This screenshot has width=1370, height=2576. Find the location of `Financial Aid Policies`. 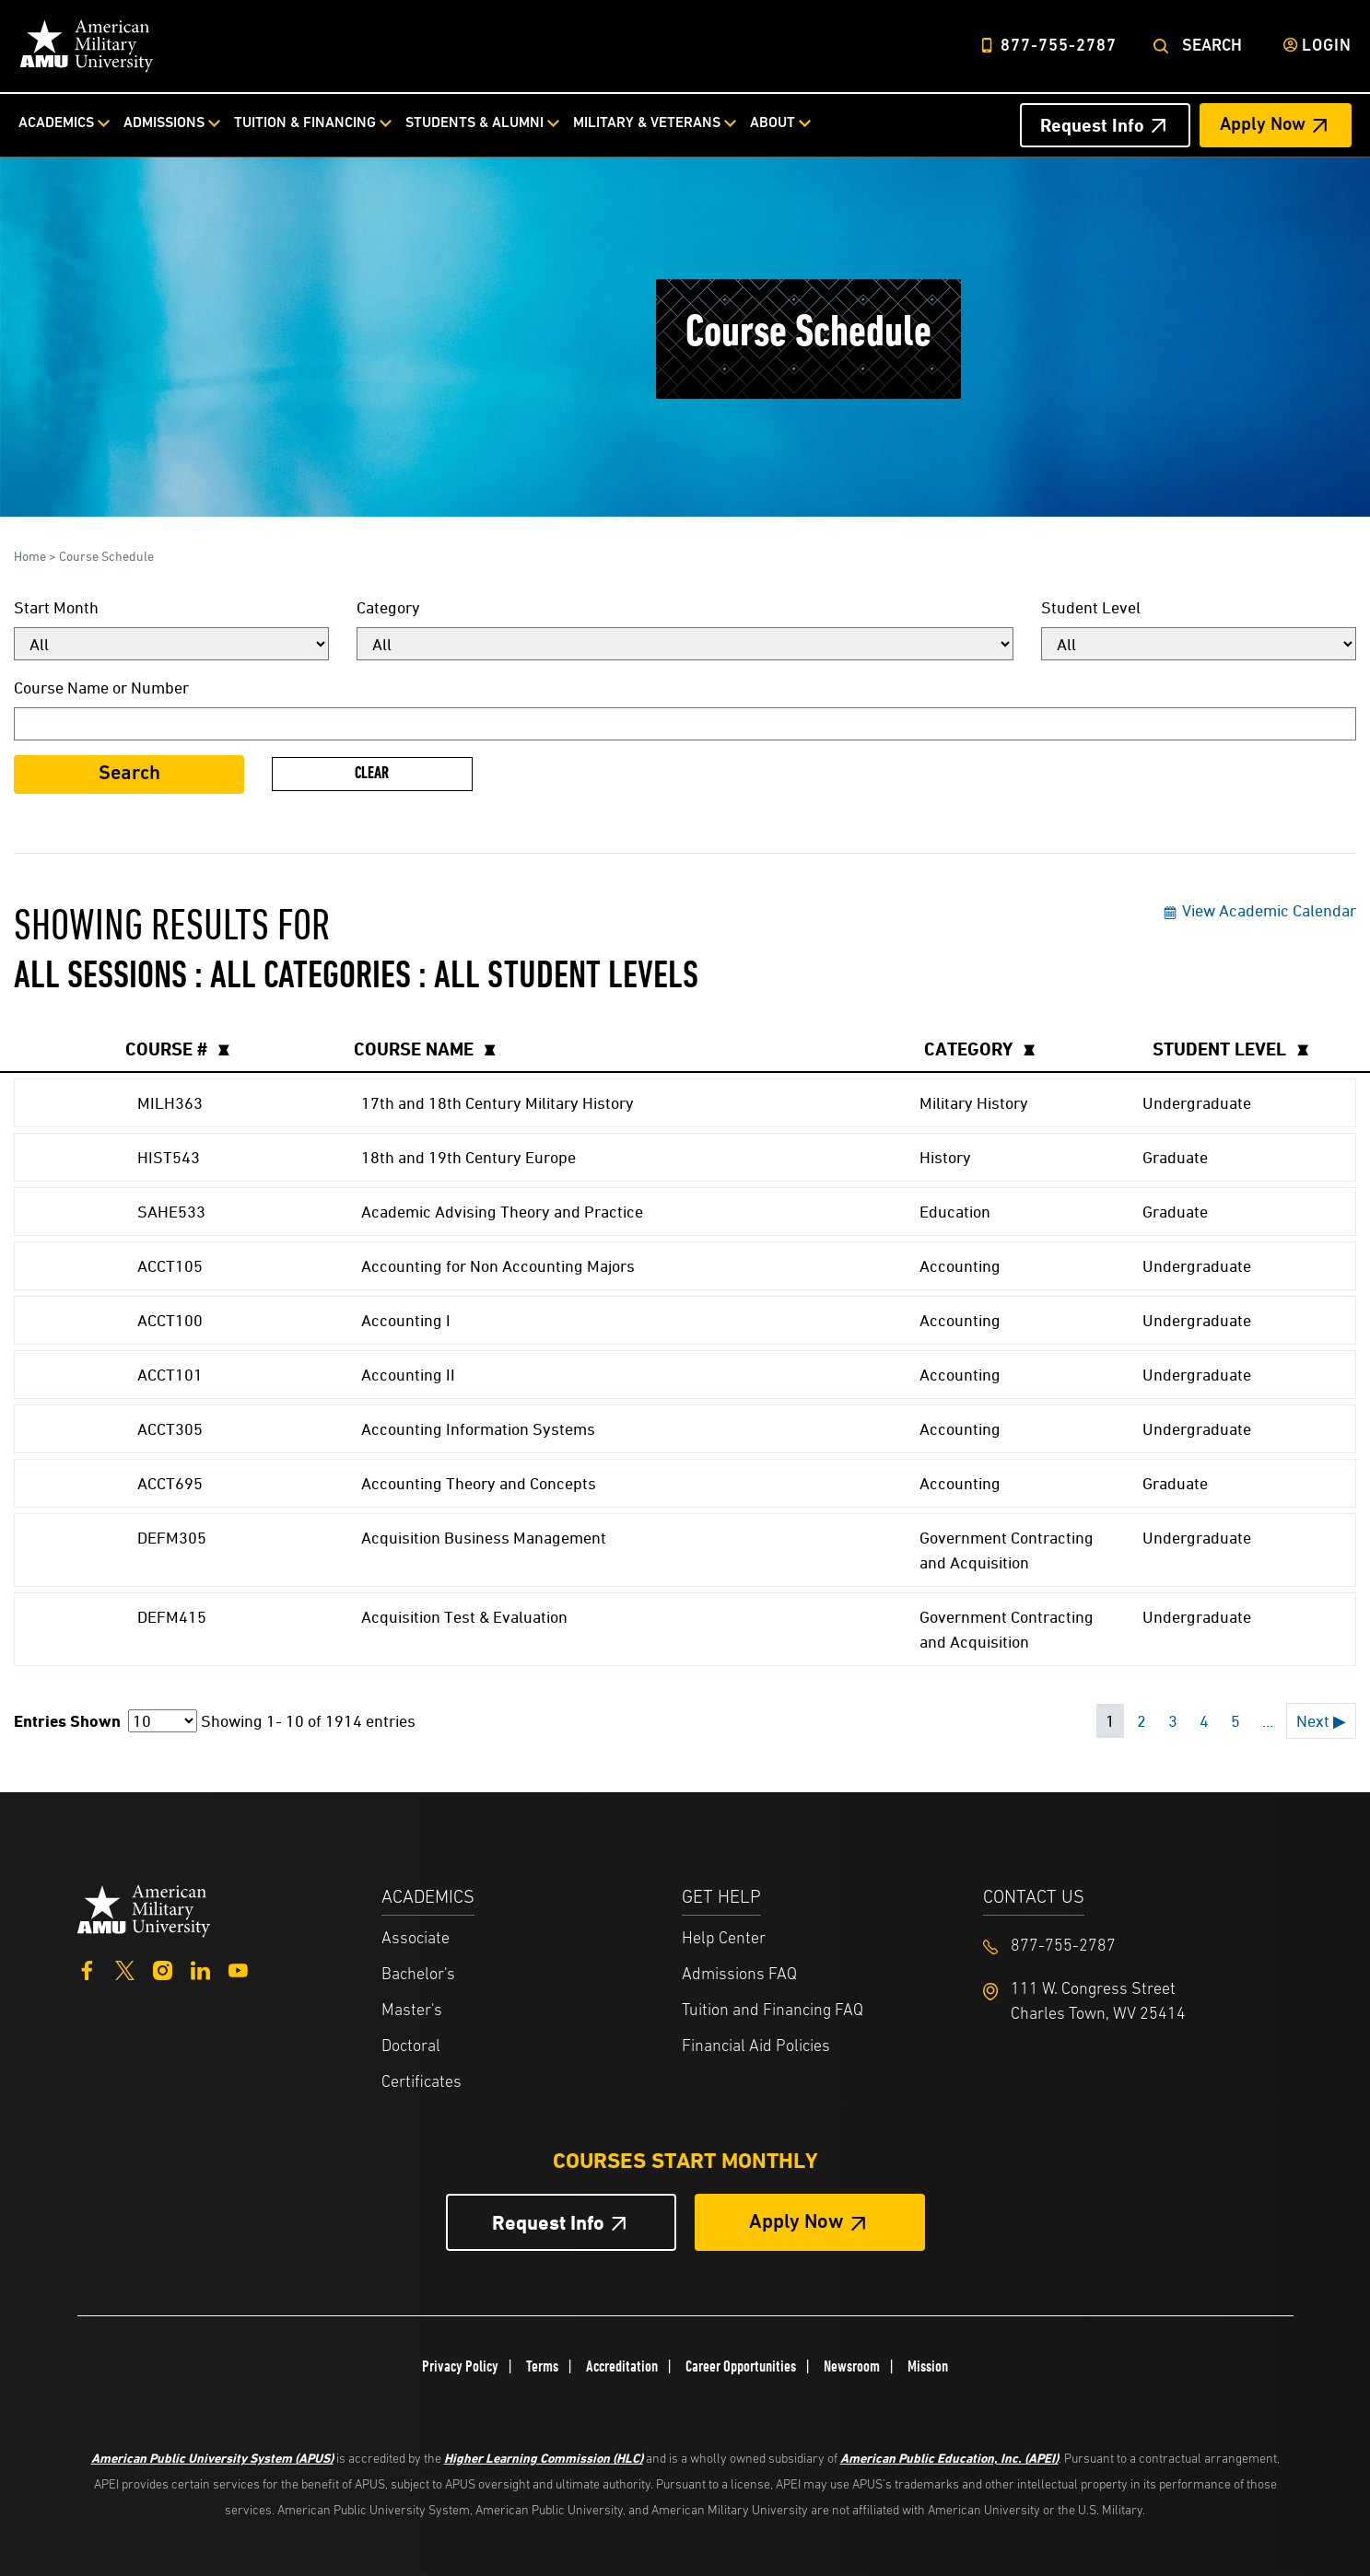

Financial Aid Policies is located at coordinates (756, 2047).